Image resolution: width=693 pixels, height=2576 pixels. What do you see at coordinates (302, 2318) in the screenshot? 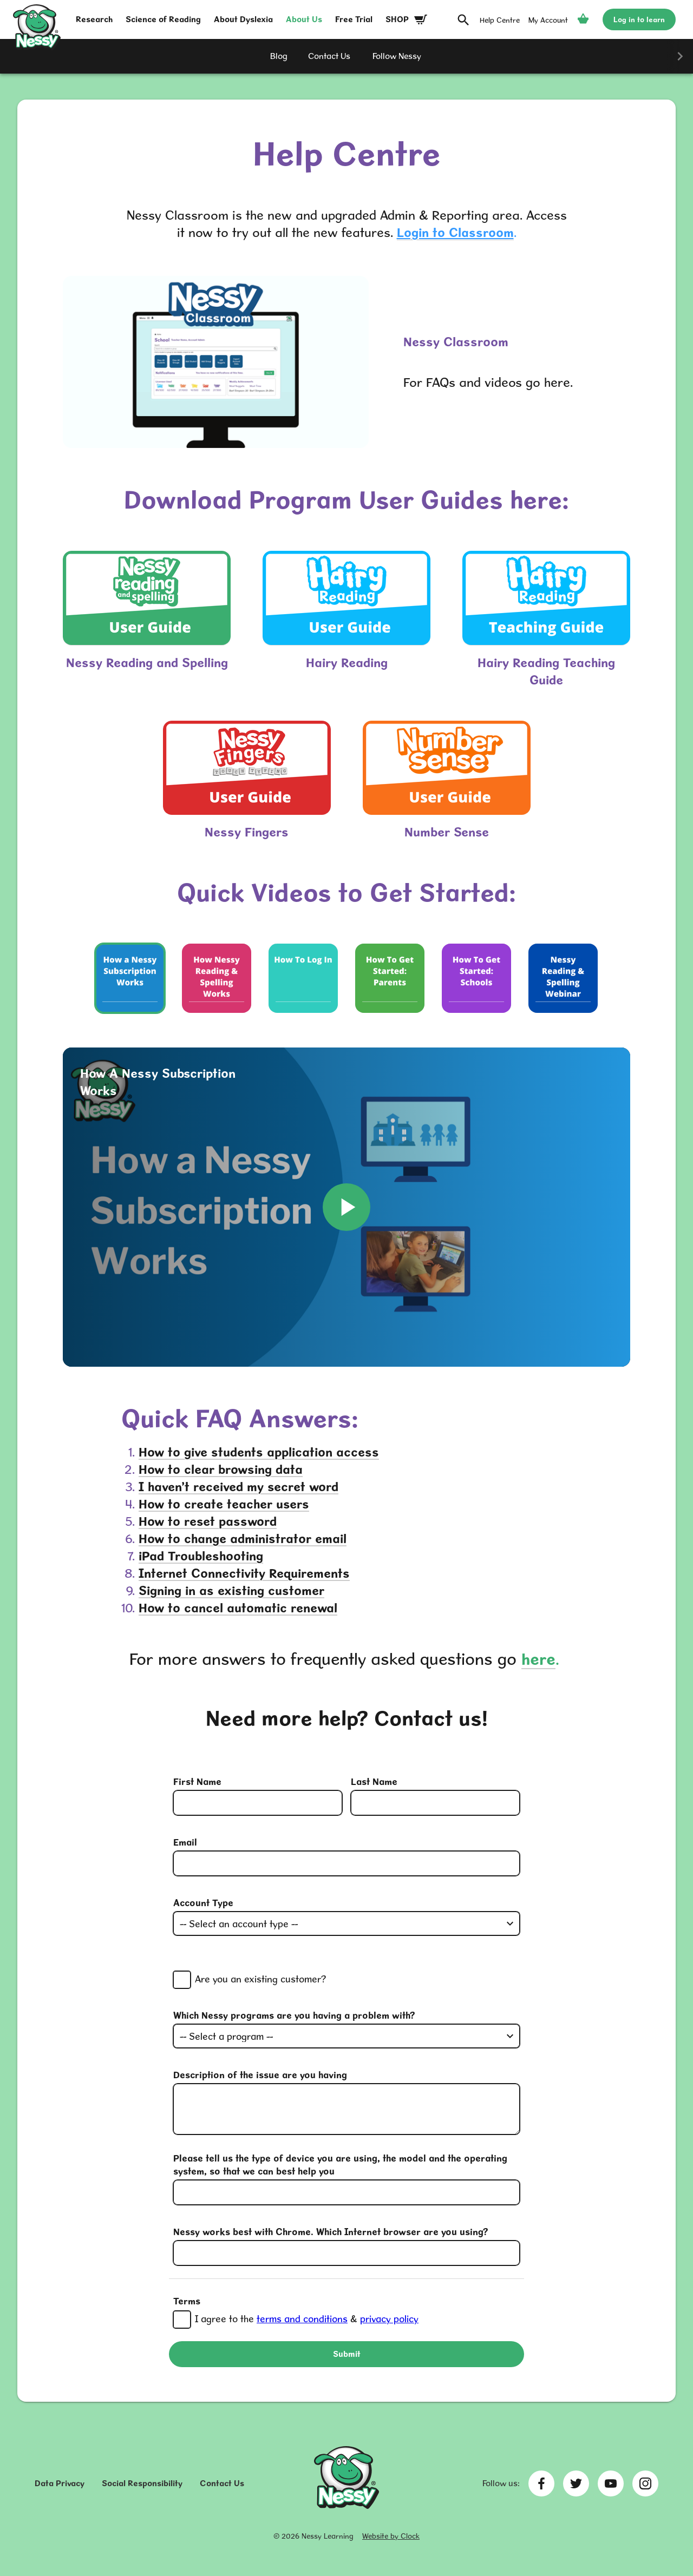
I see `terms and conditions` at bounding box center [302, 2318].